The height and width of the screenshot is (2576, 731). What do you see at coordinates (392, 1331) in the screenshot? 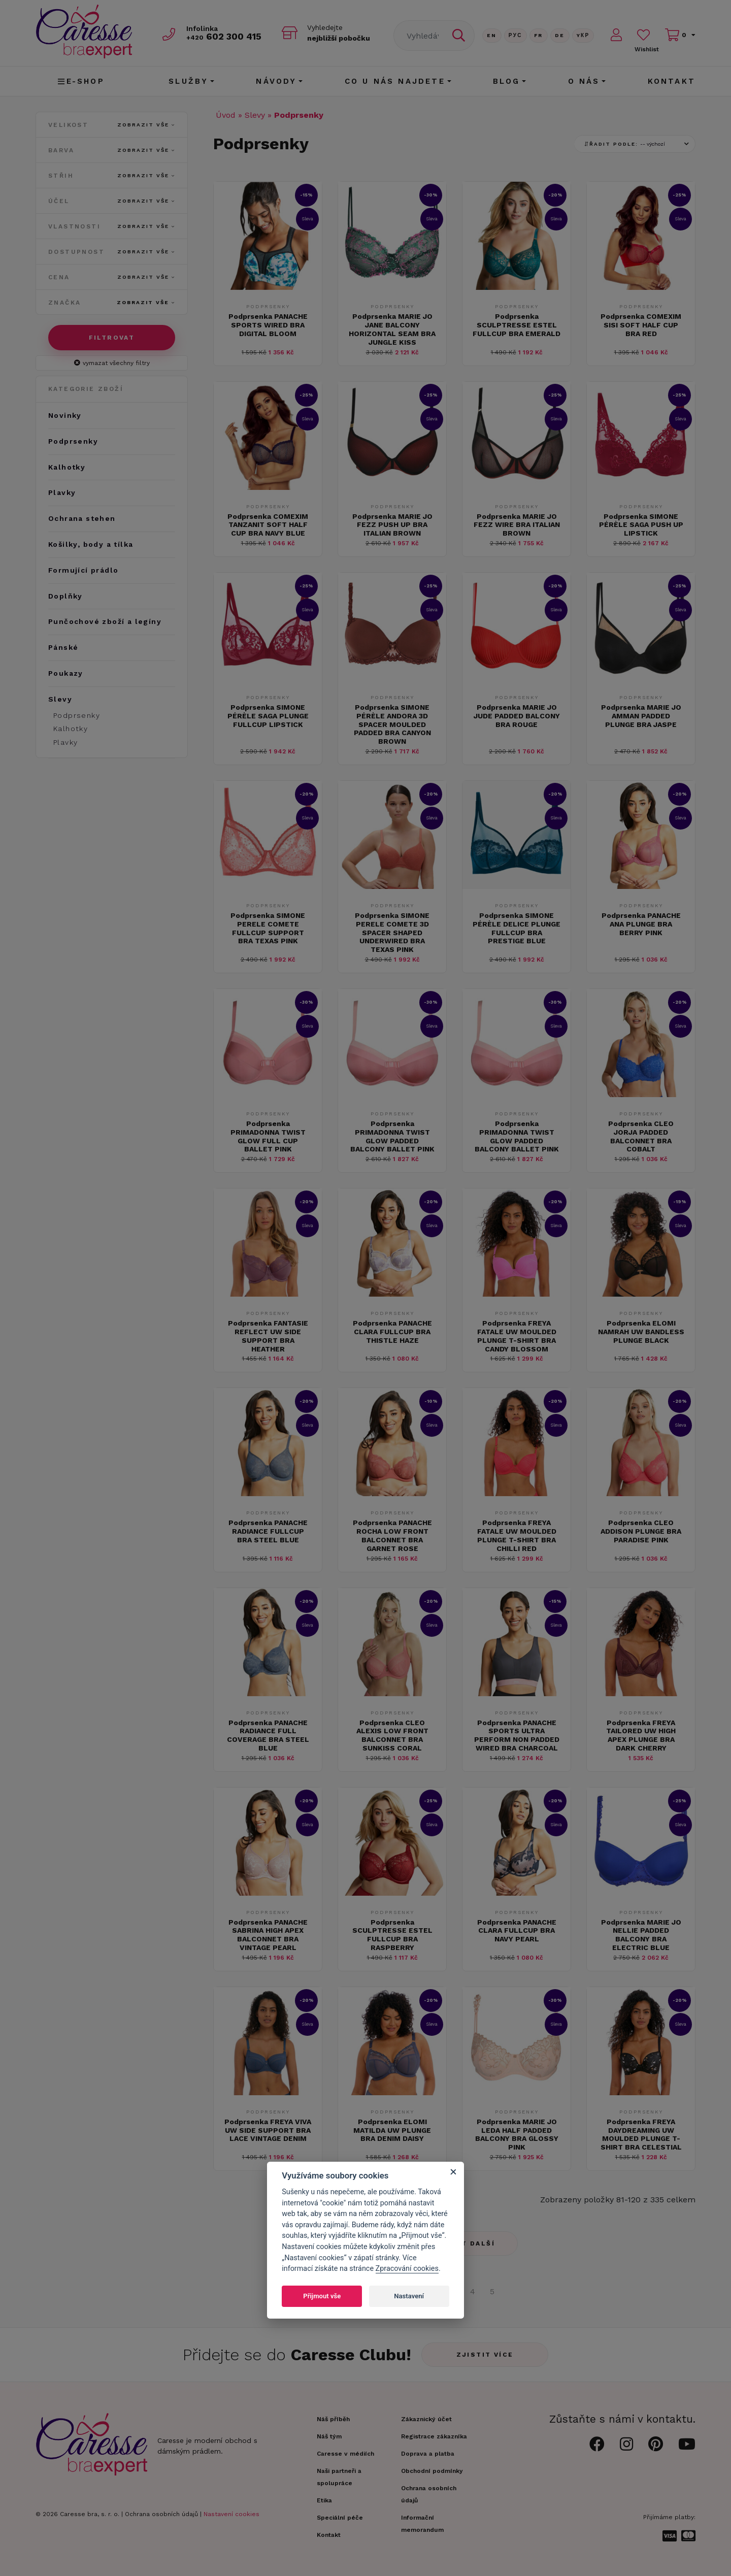
I see `Podprsenka PANACHE CLARA FULLCUP BRA THISTLE HAZE` at bounding box center [392, 1331].